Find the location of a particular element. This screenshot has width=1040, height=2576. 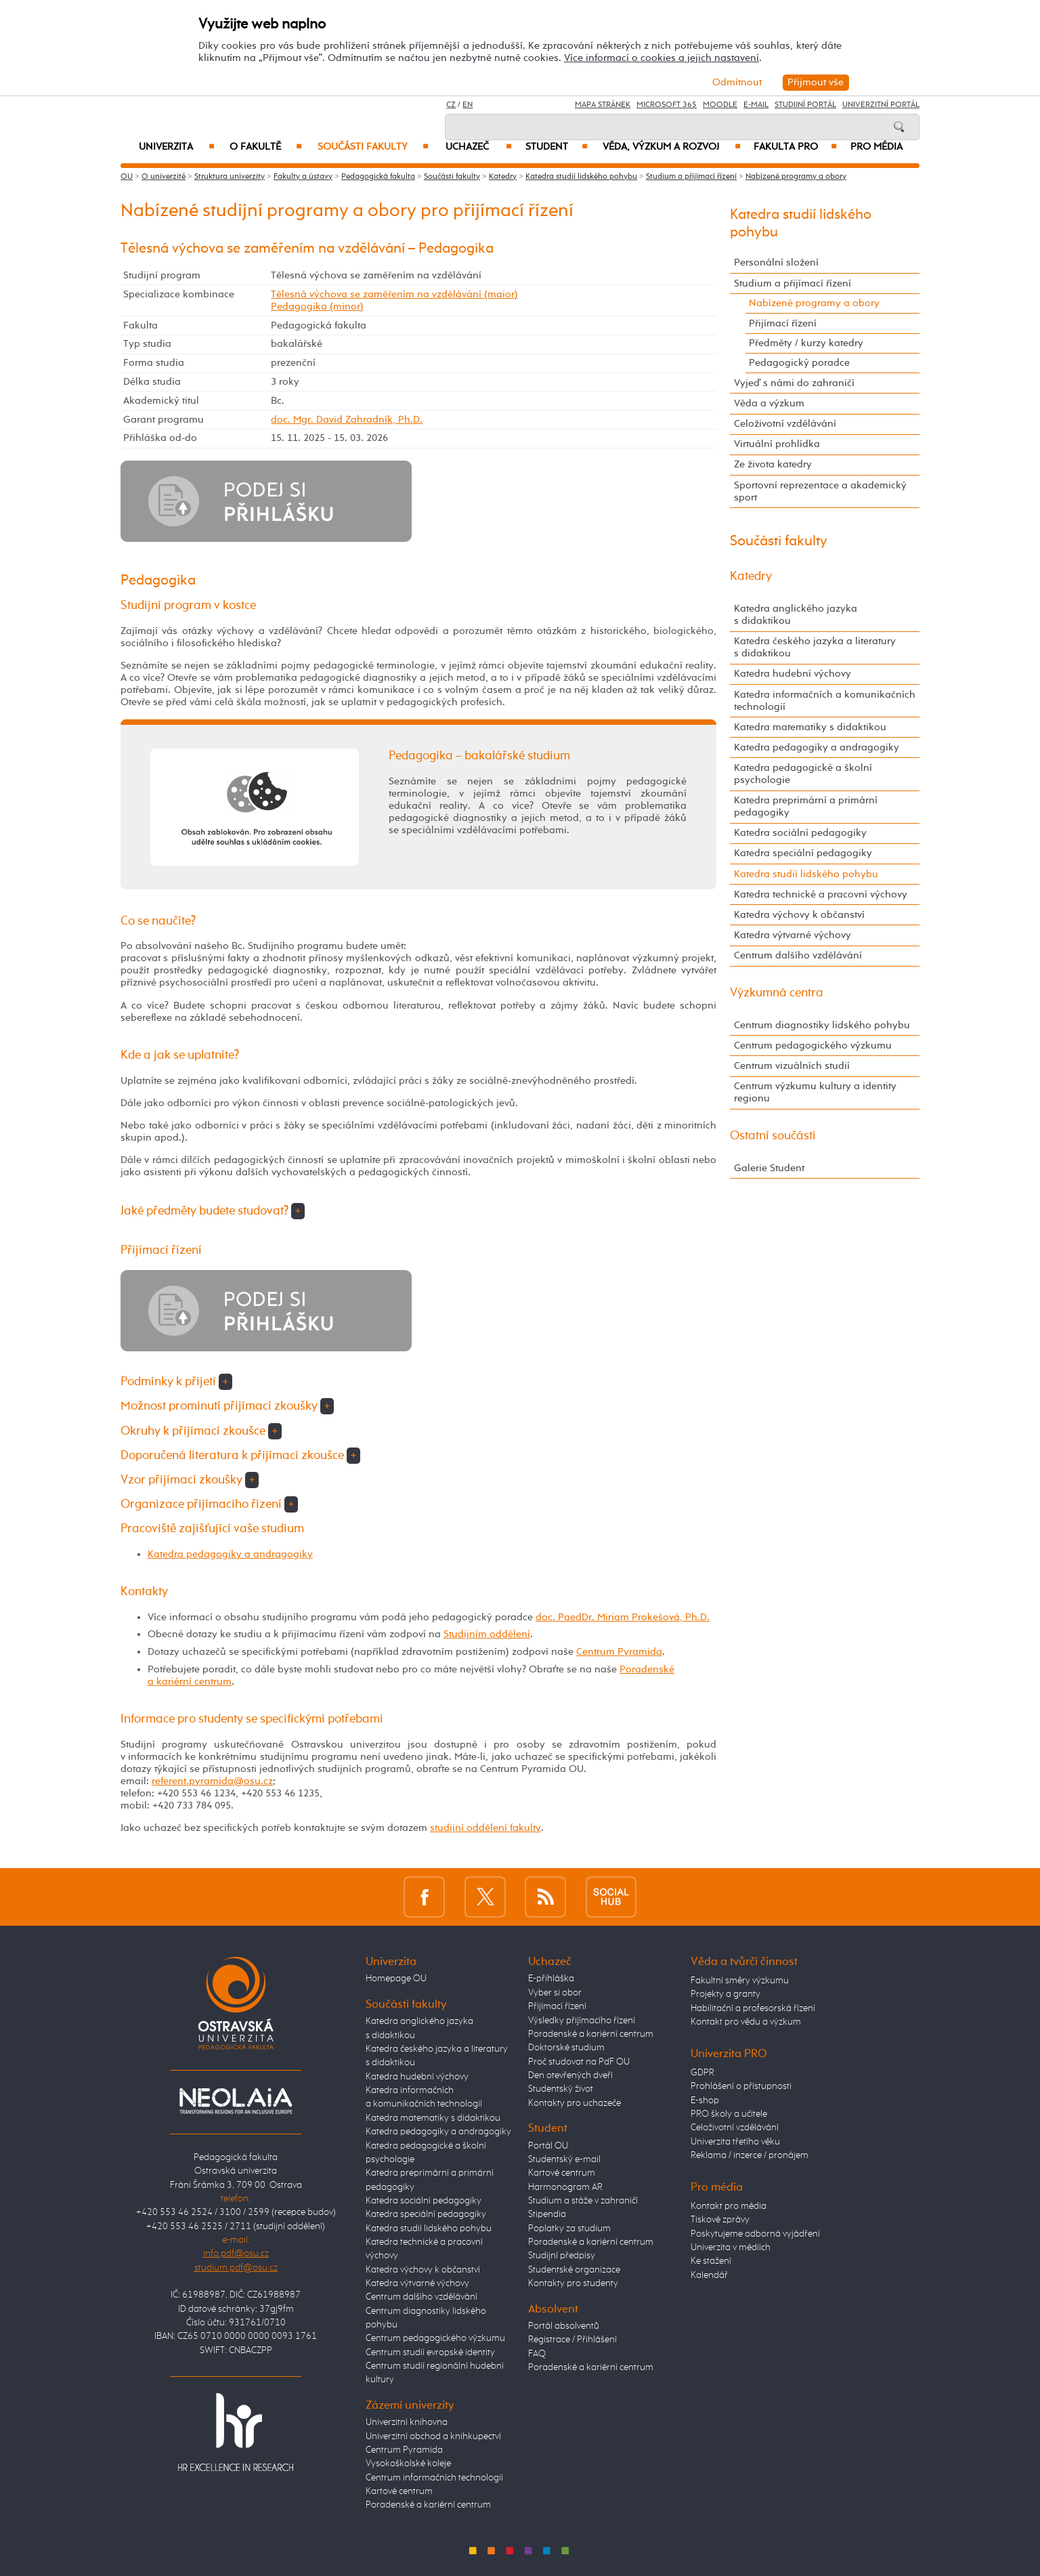

Virtuální prohlídka is located at coordinates (777, 444).